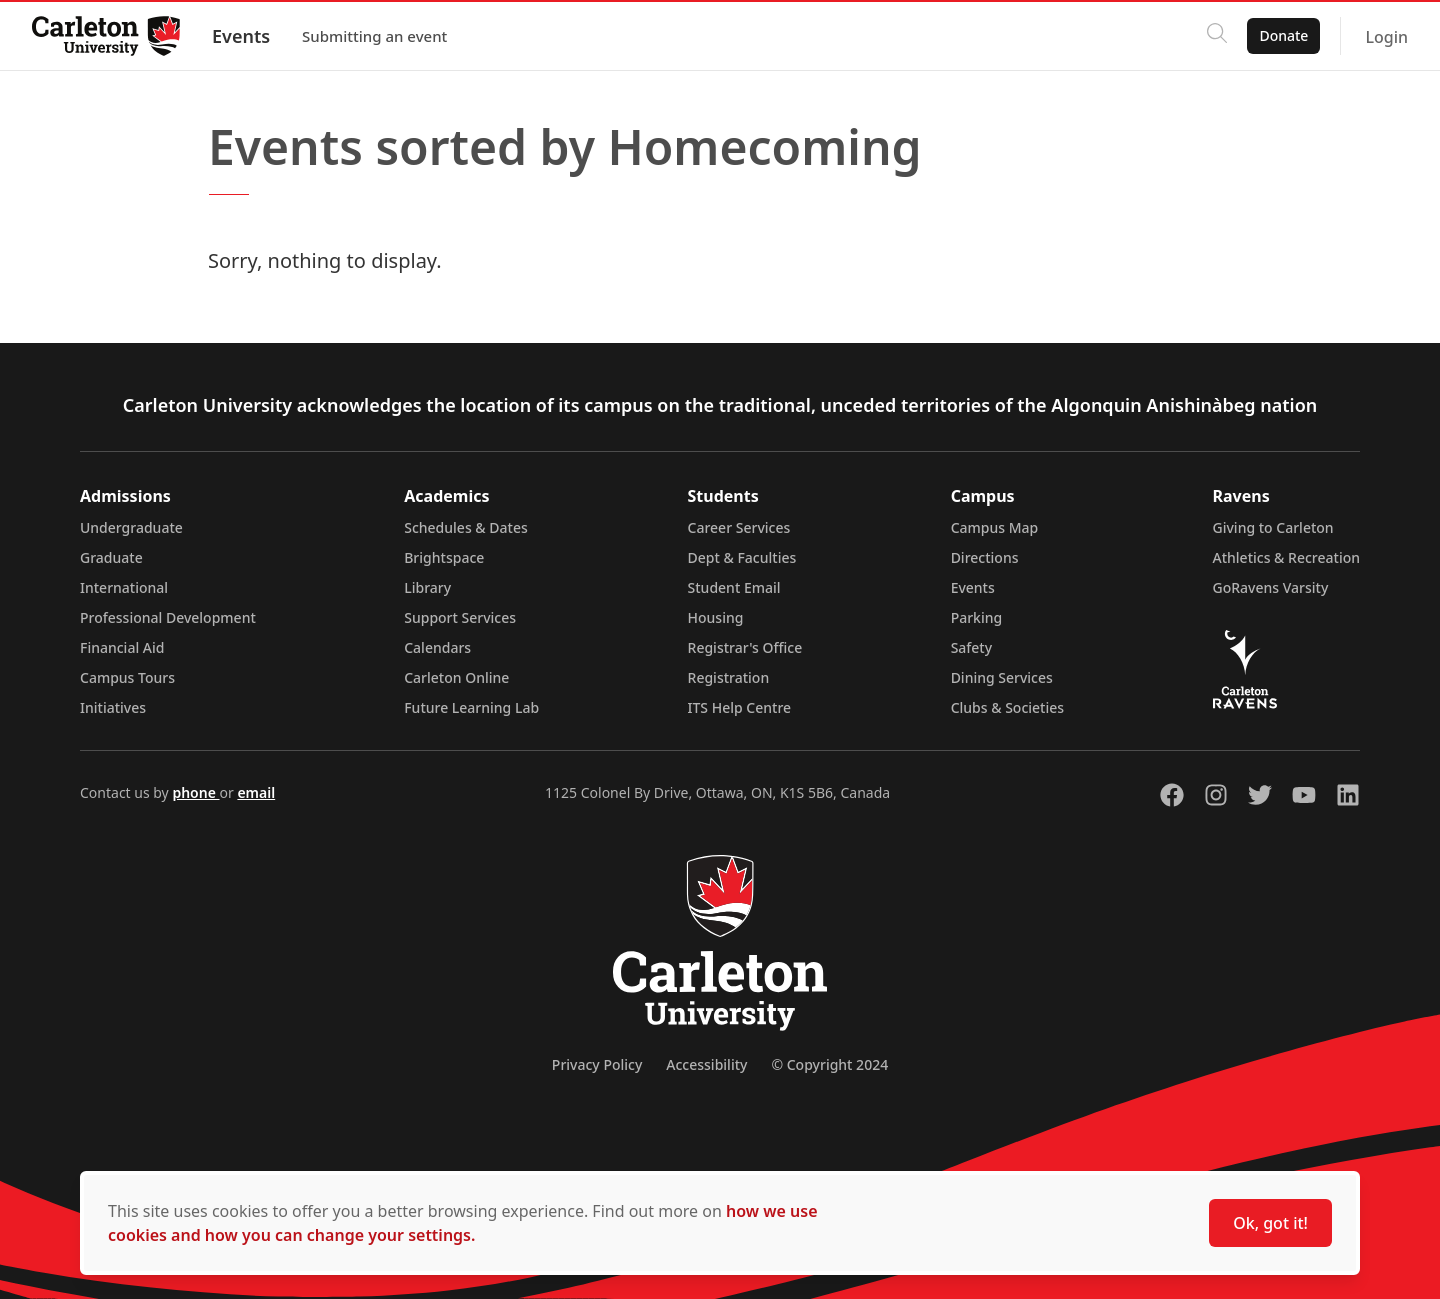 Image resolution: width=1440 pixels, height=1299 pixels. What do you see at coordinates (113, 707) in the screenshot?
I see `Initiatives` at bounding box center [113, 707].